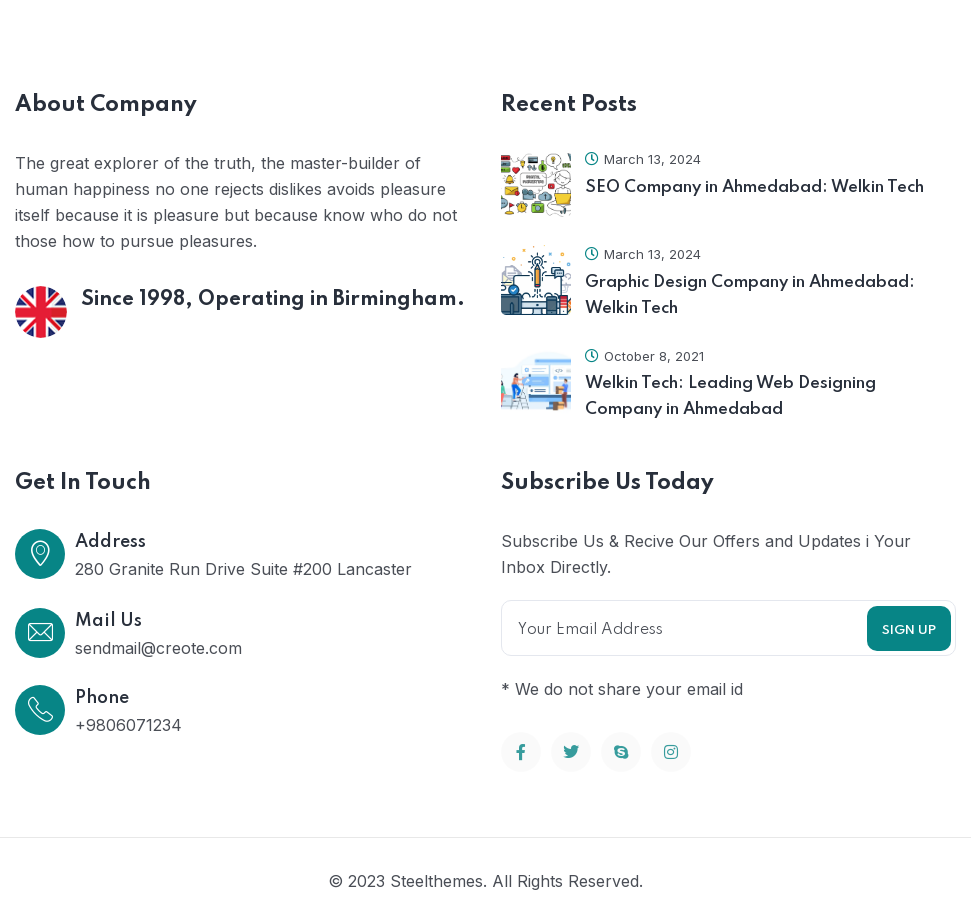 The width and height of the screenshot is (971, 924). What do you see at coordinates (750, 295) in the screenshot?
I see `Graphic Design Company in Ahmedabad: Welkin Tech` at bounding box center [750, 295].